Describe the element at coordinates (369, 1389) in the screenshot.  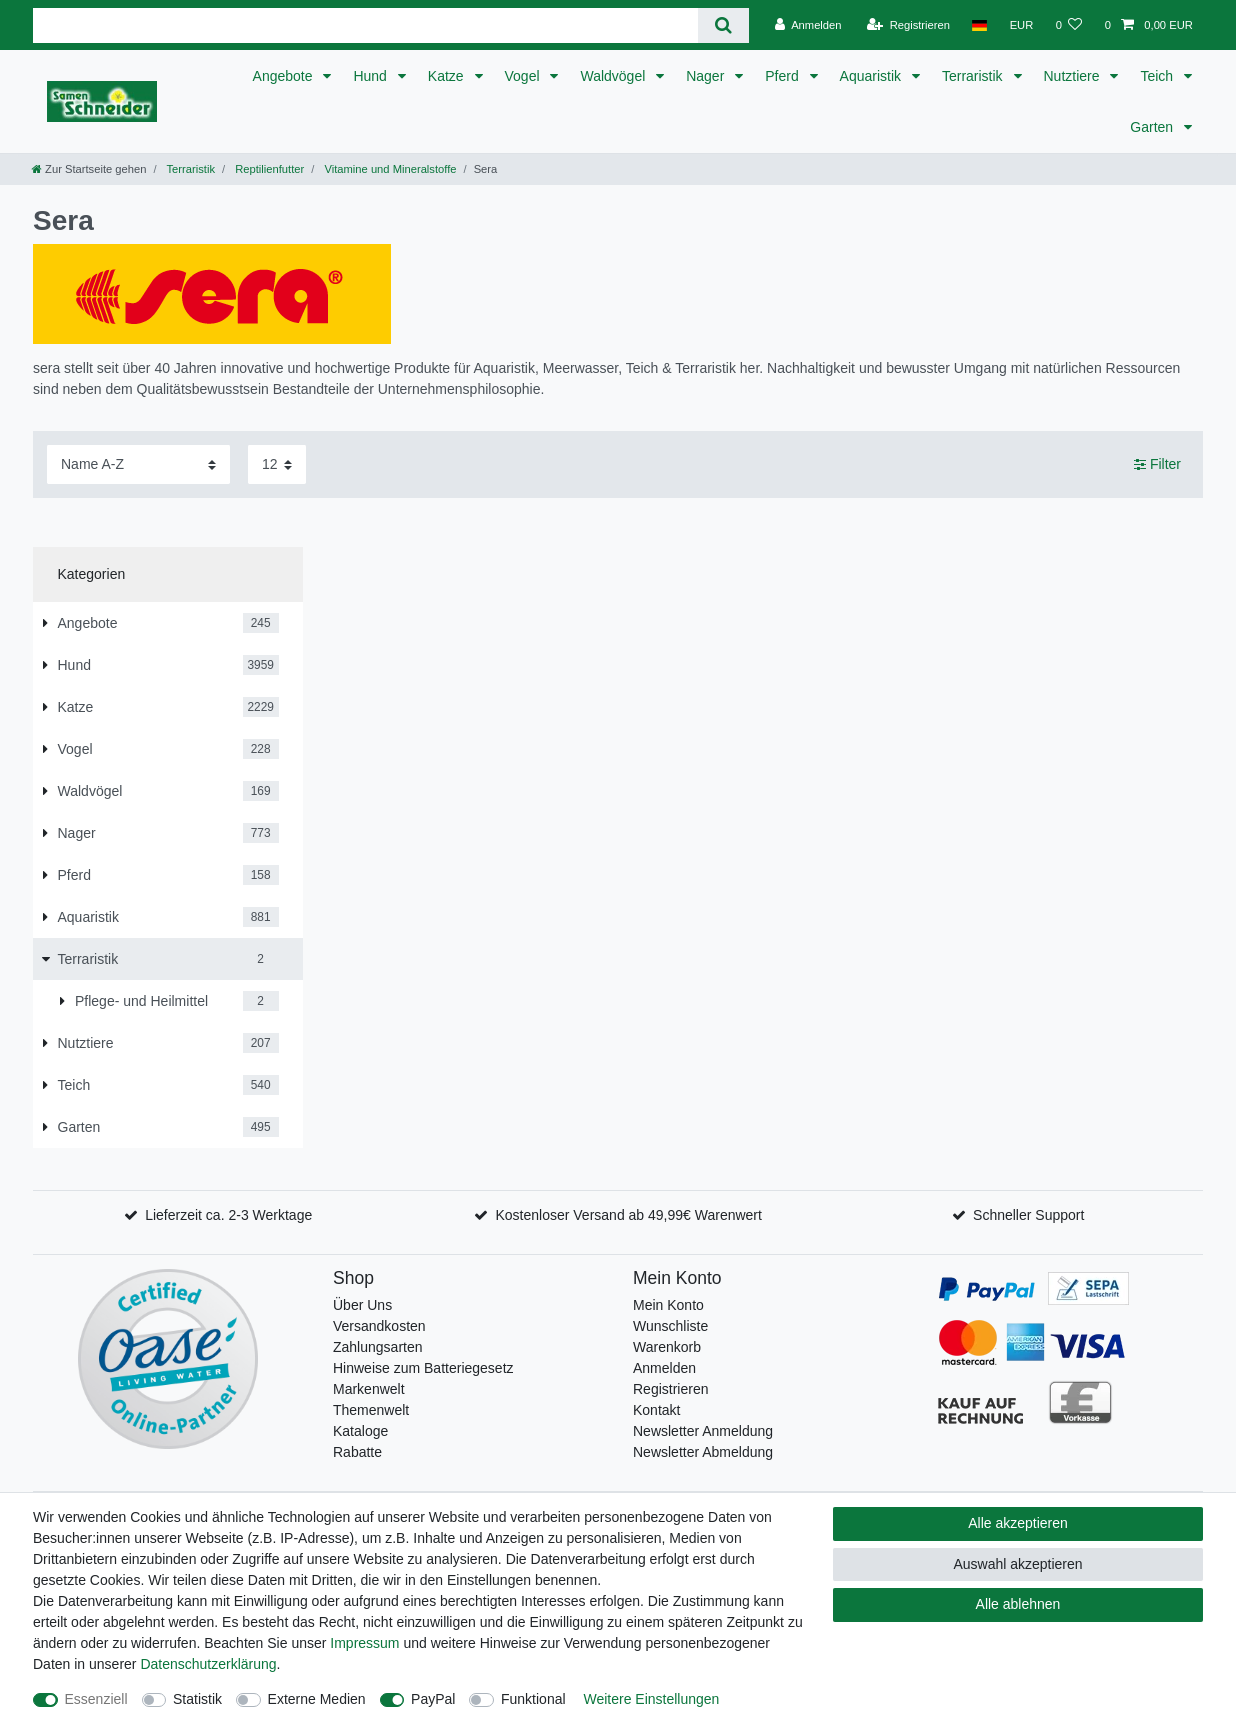
I see `Markenwelt` at that location.